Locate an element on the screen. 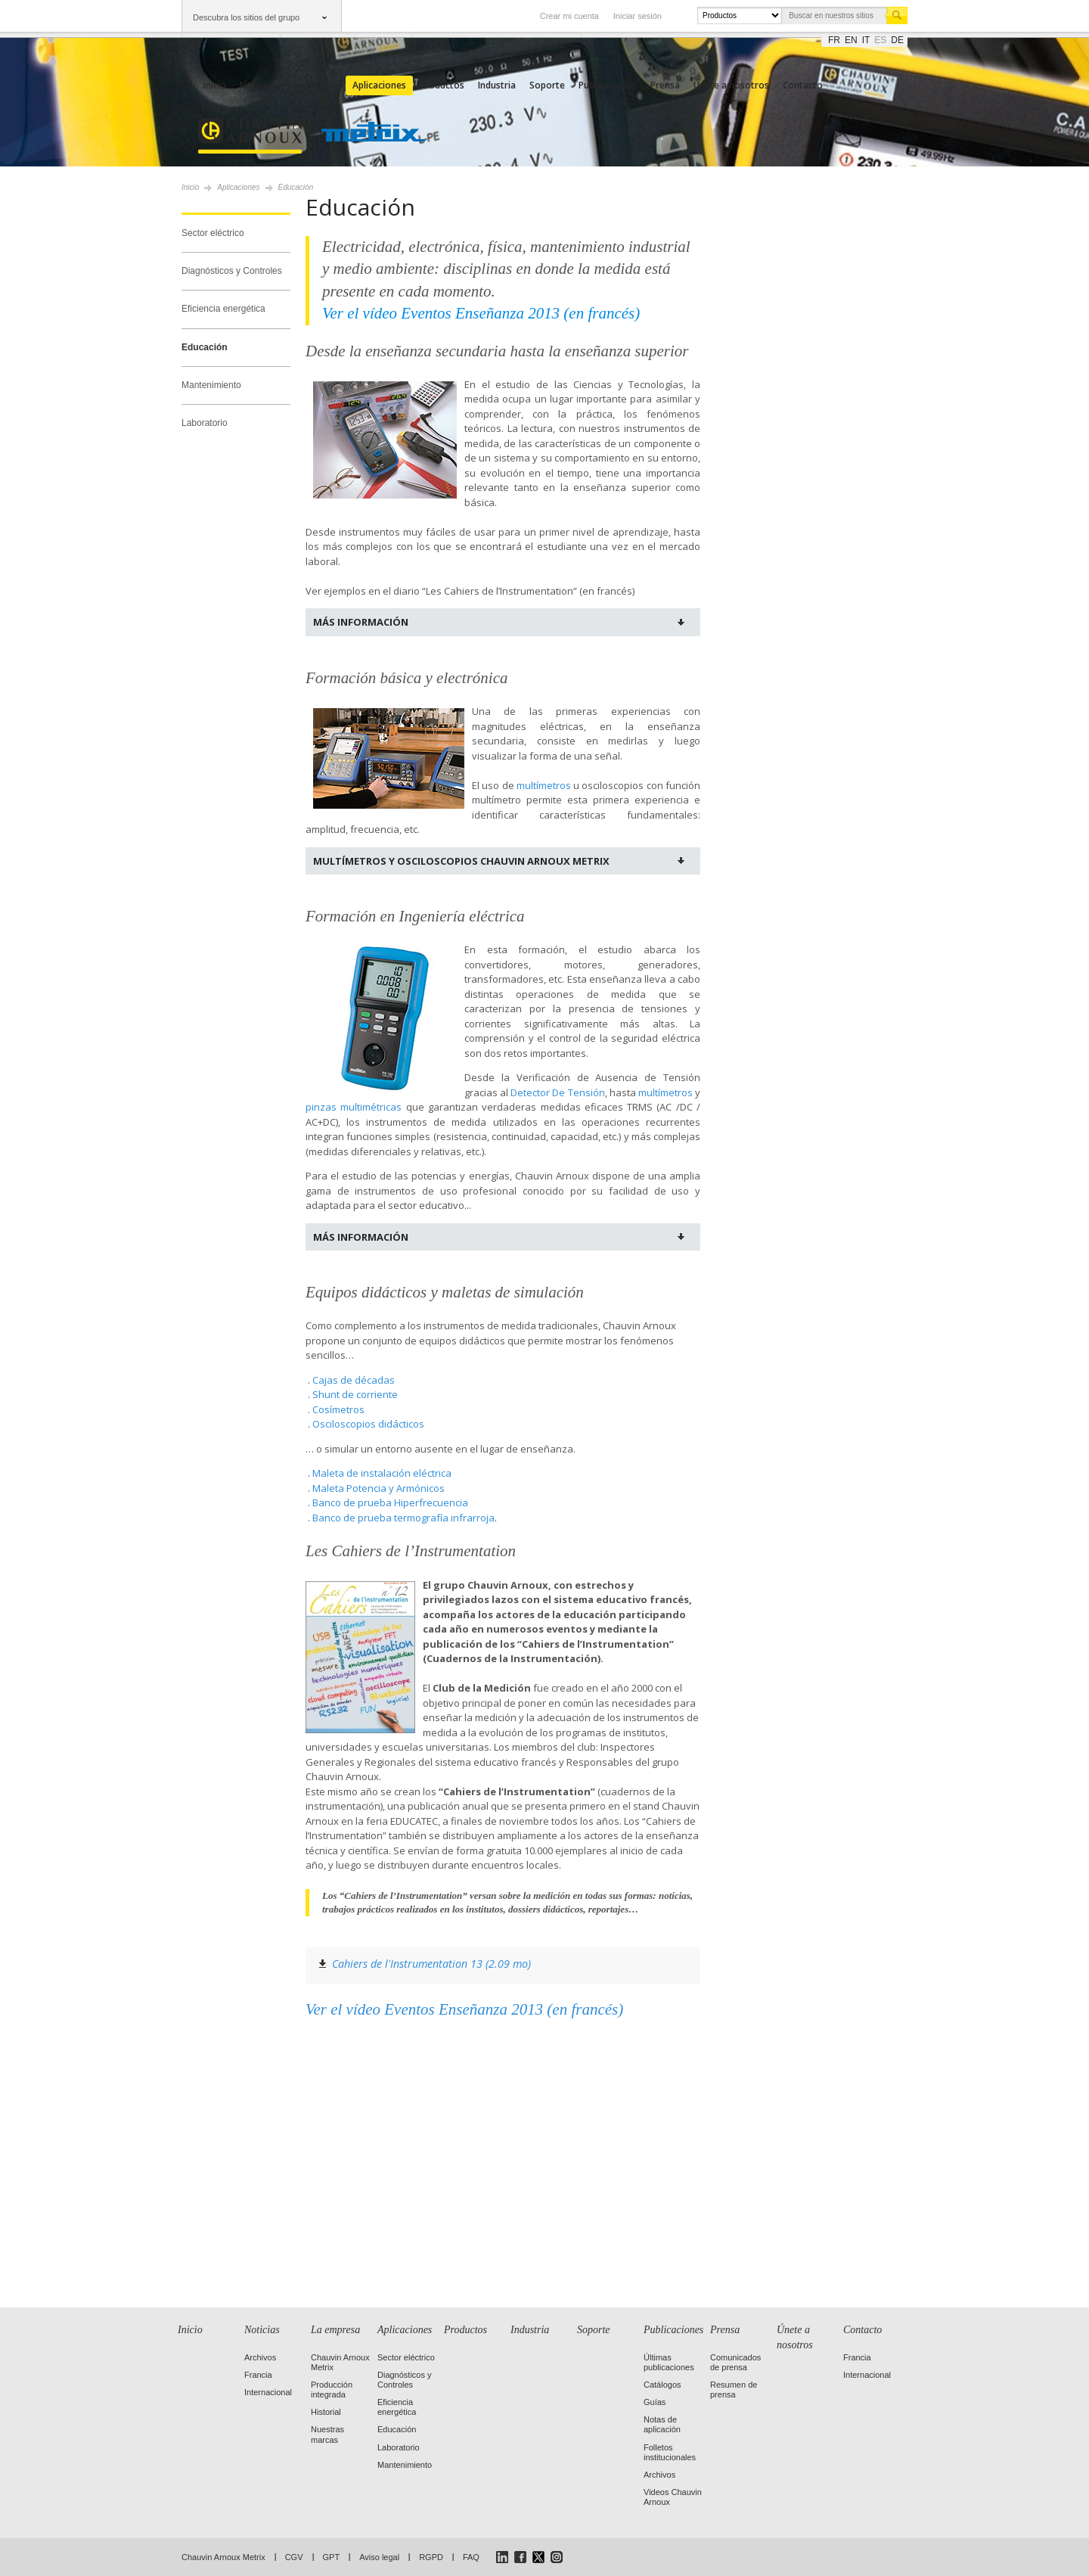  Detector De Tensión is located at coordinates (557, 1092).